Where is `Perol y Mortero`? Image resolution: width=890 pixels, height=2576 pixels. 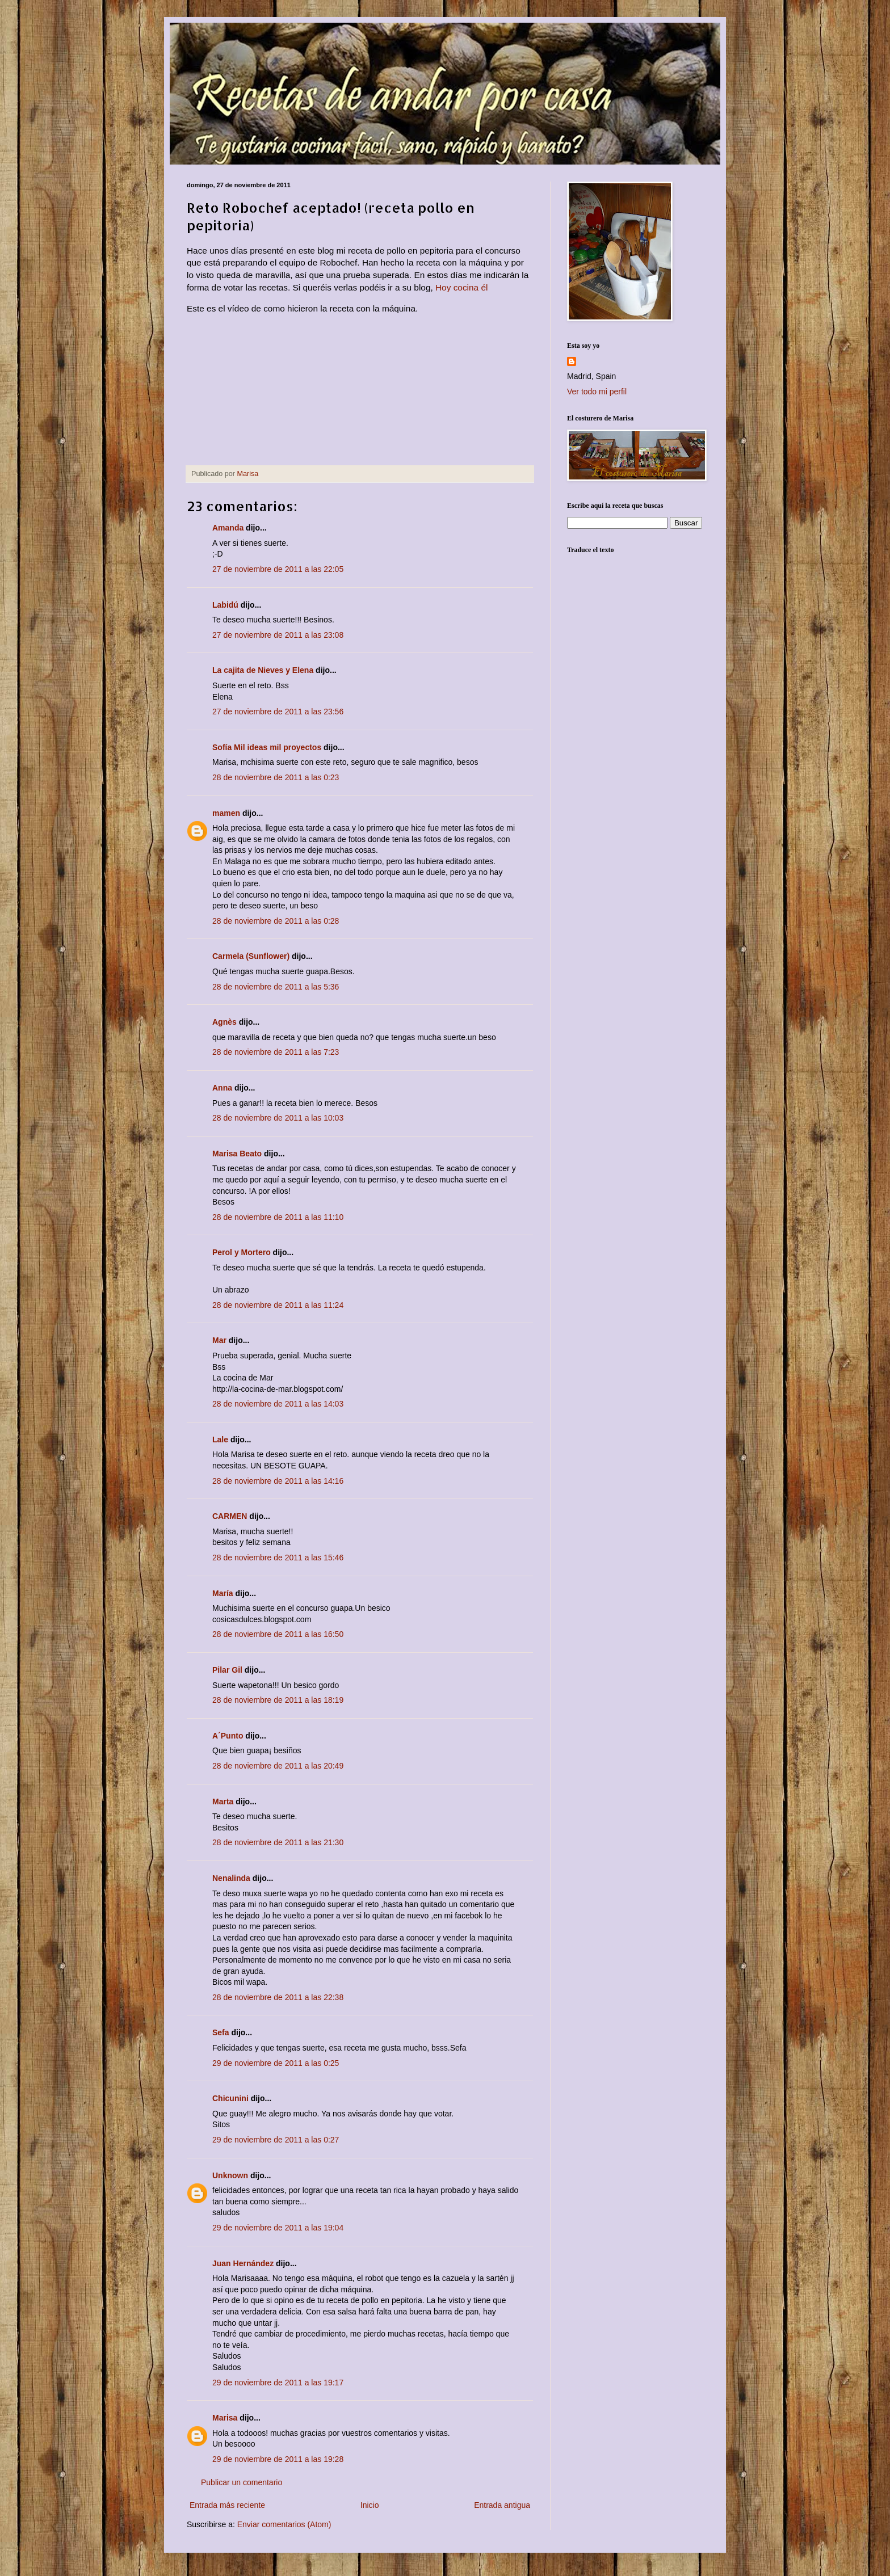 Perol y Mortero is located at coordinates (241, 1252).